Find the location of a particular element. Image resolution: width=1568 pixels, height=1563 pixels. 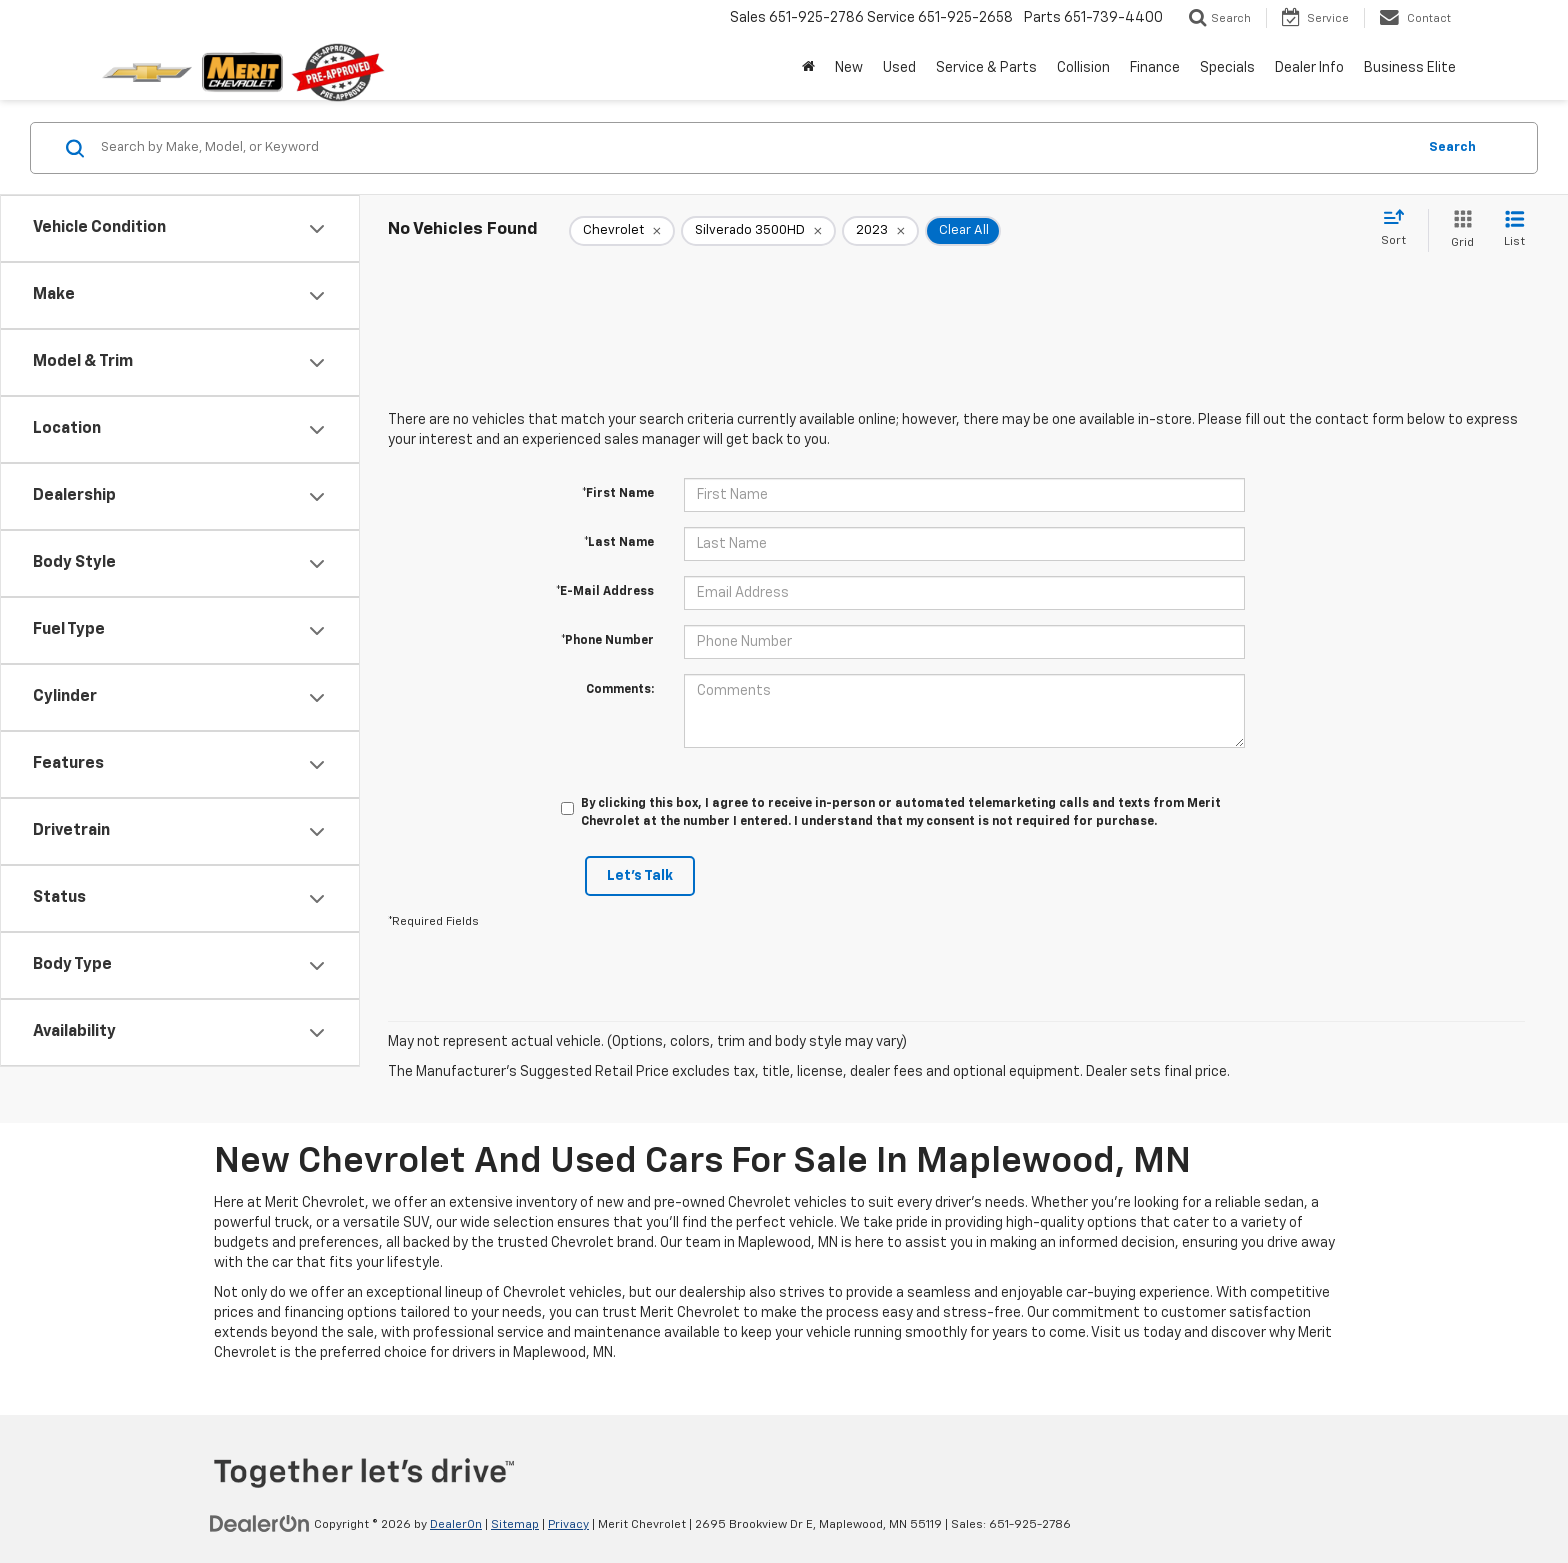

Search is located at coordinates (1452, 147).